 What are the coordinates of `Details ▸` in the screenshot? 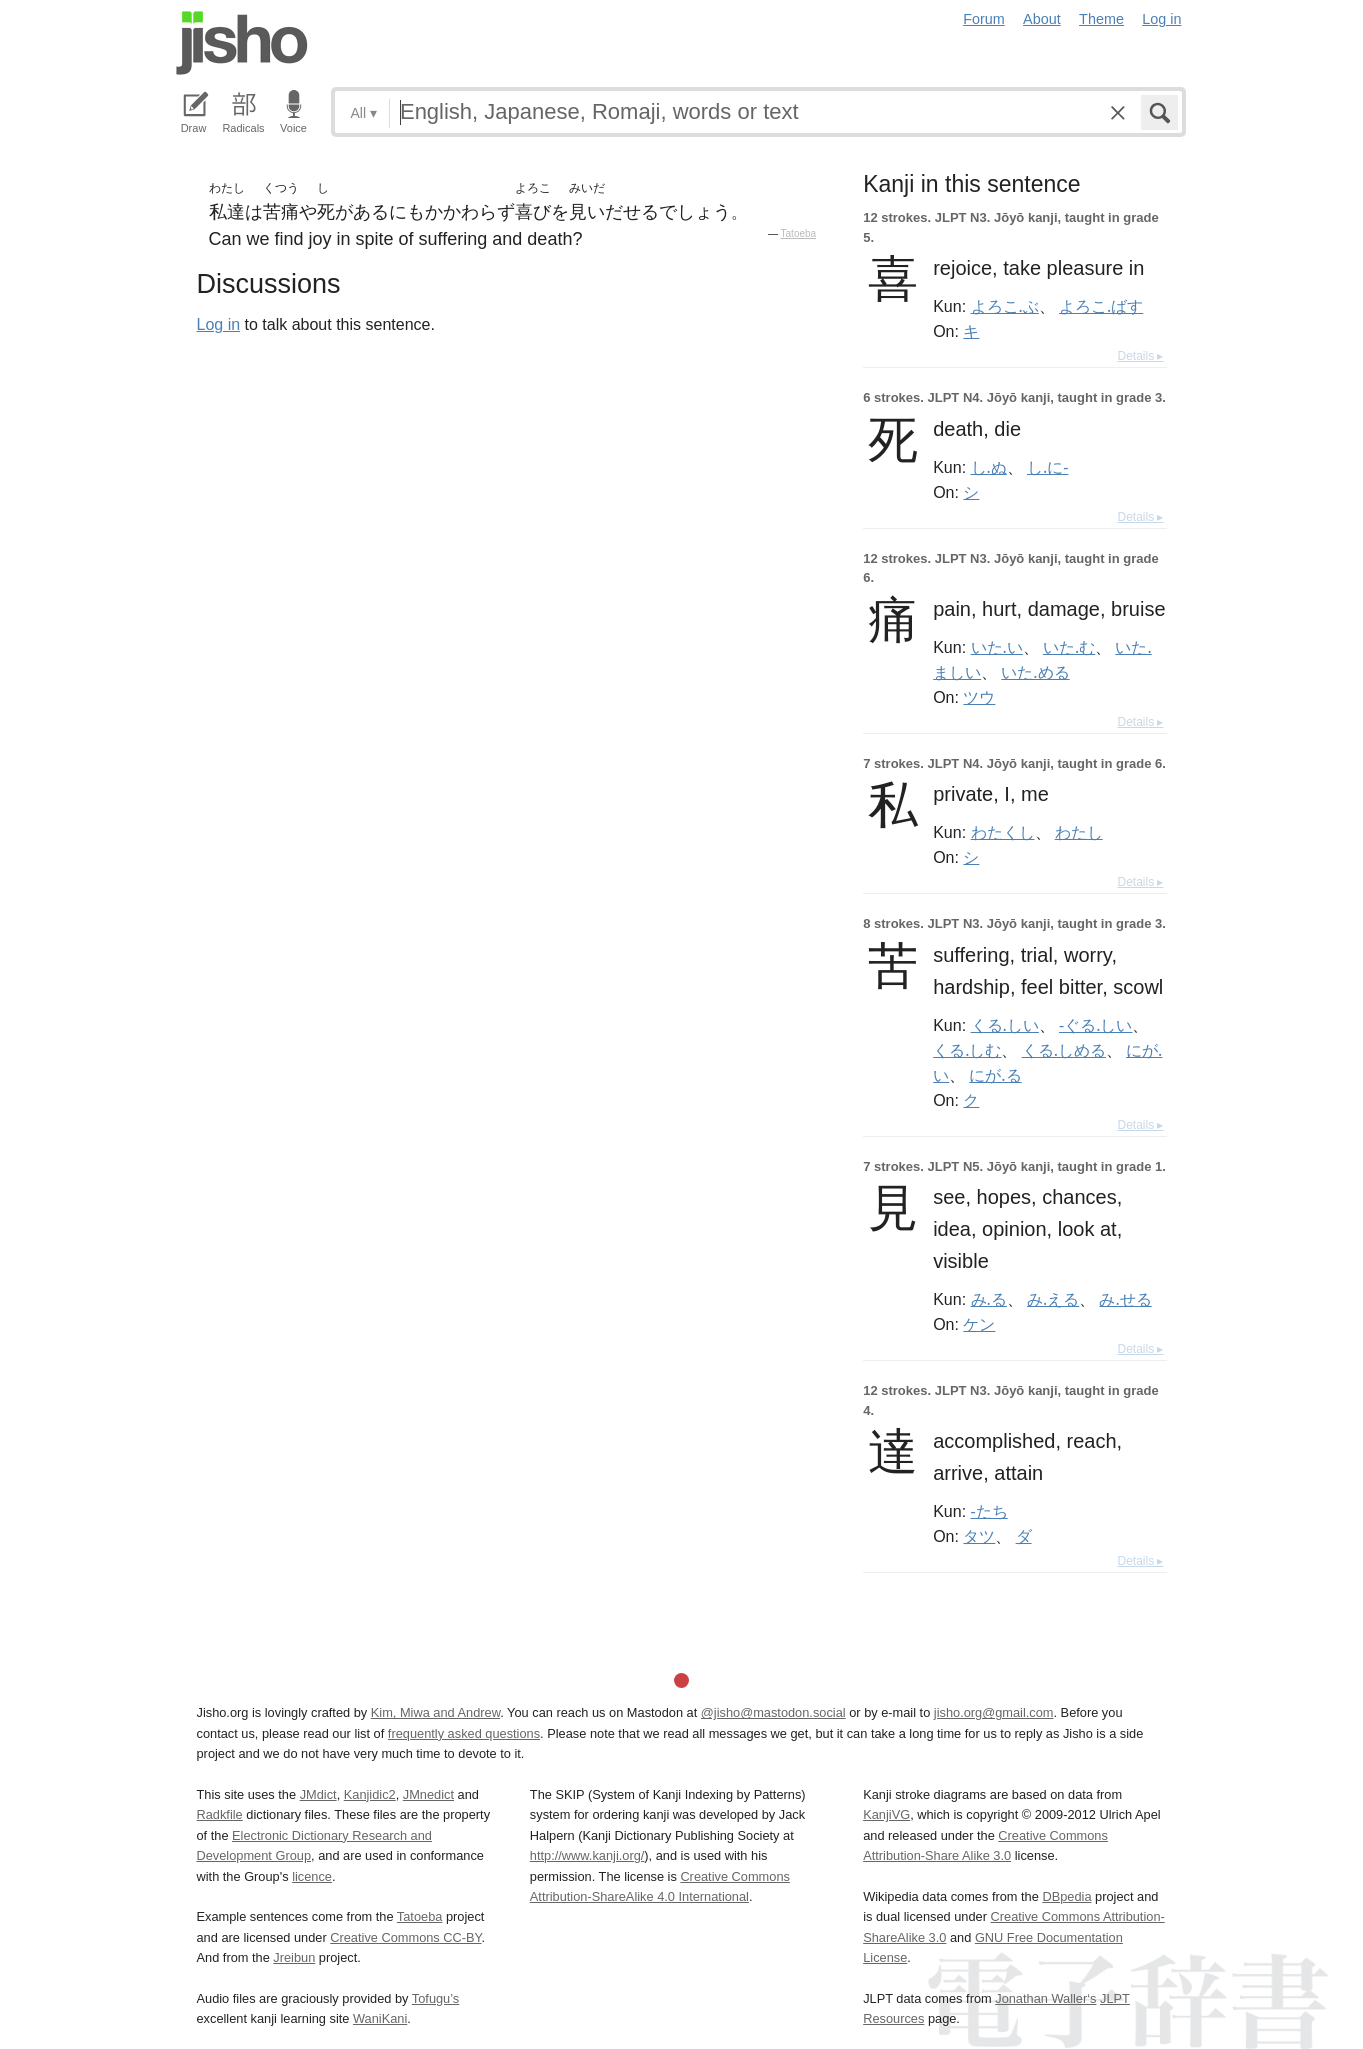 It's located at (1140, 356).